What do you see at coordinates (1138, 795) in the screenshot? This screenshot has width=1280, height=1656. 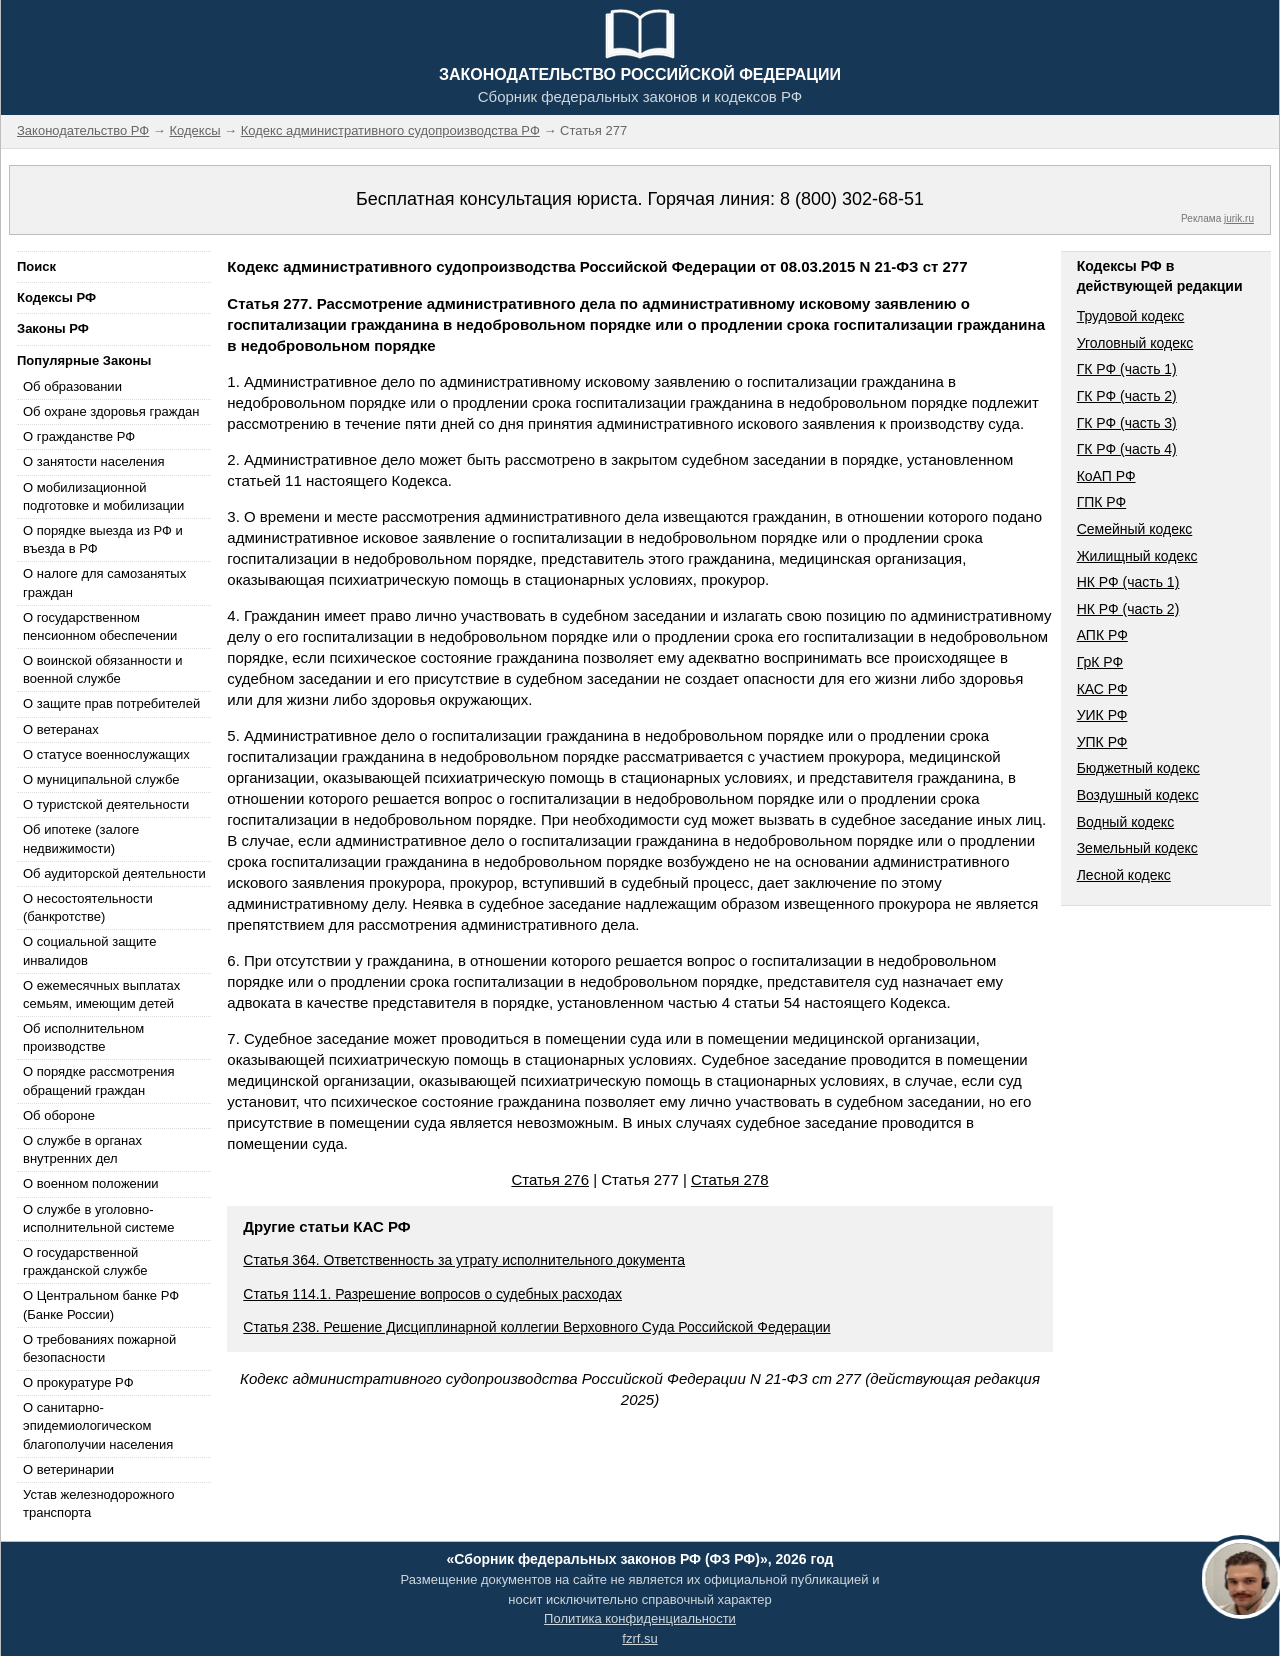 I see `Воздушный кодекс` at bounding box center [1138, 795].